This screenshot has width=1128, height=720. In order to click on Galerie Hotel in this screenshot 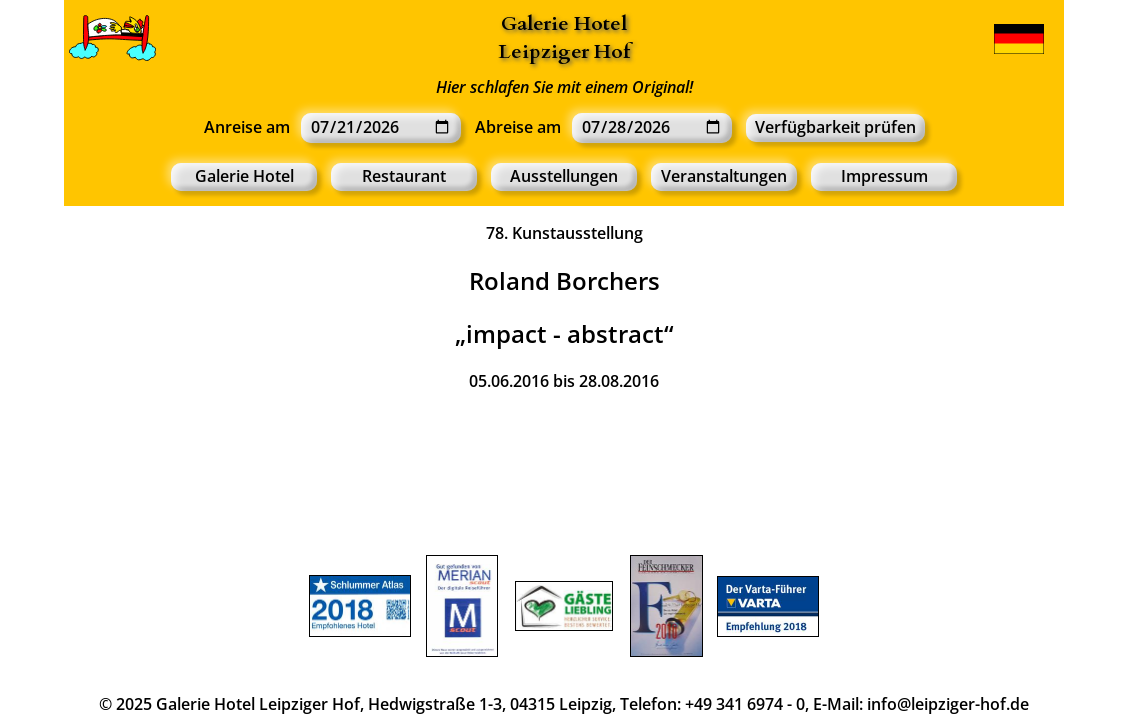, I will do `click(564, 23)`.